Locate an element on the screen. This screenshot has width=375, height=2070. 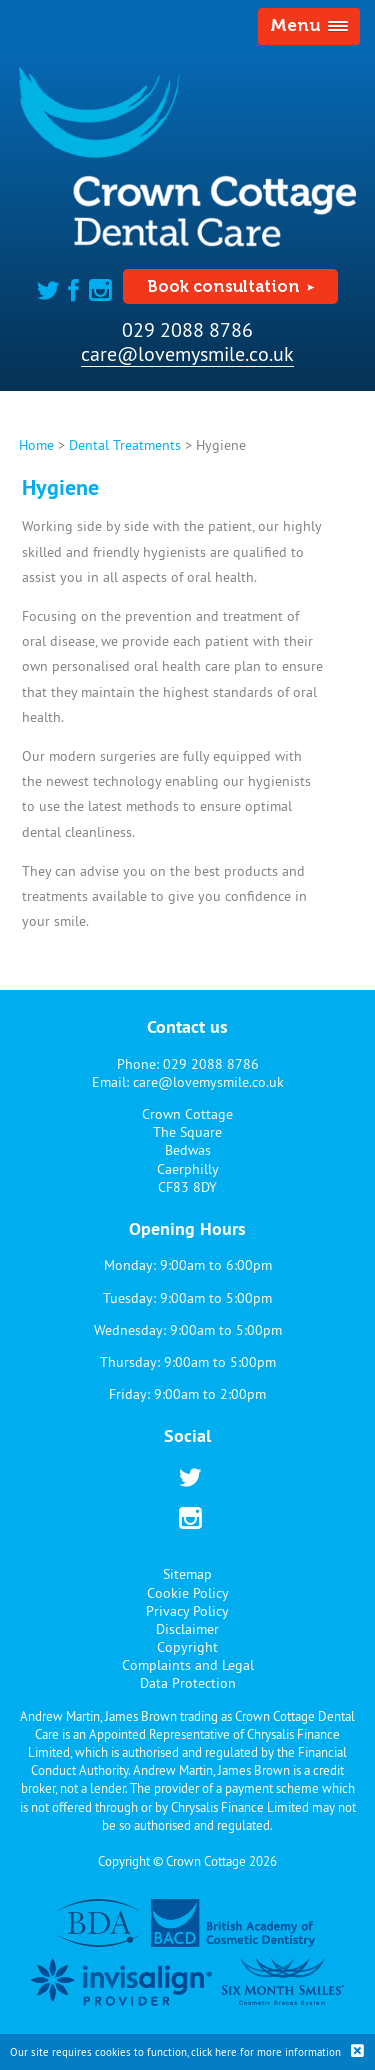
029 2088 8786 is located at coordinates (187, 329).